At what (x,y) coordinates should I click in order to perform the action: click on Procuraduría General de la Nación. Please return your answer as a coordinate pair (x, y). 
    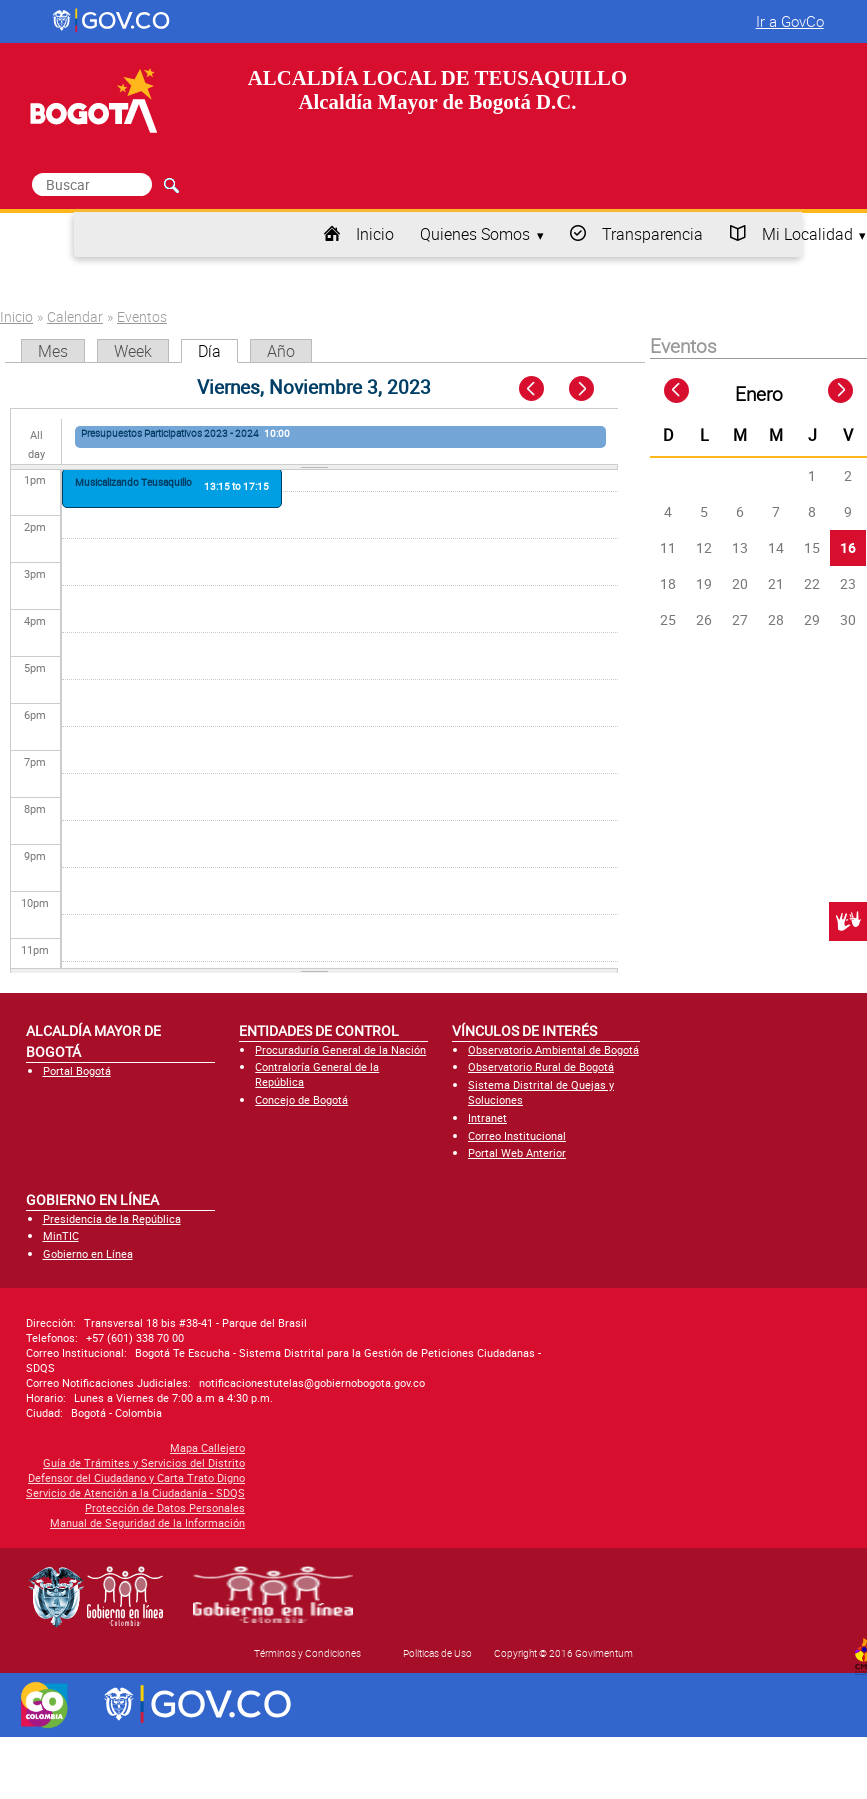
    Looking at the image, I should click on (340, 1049).